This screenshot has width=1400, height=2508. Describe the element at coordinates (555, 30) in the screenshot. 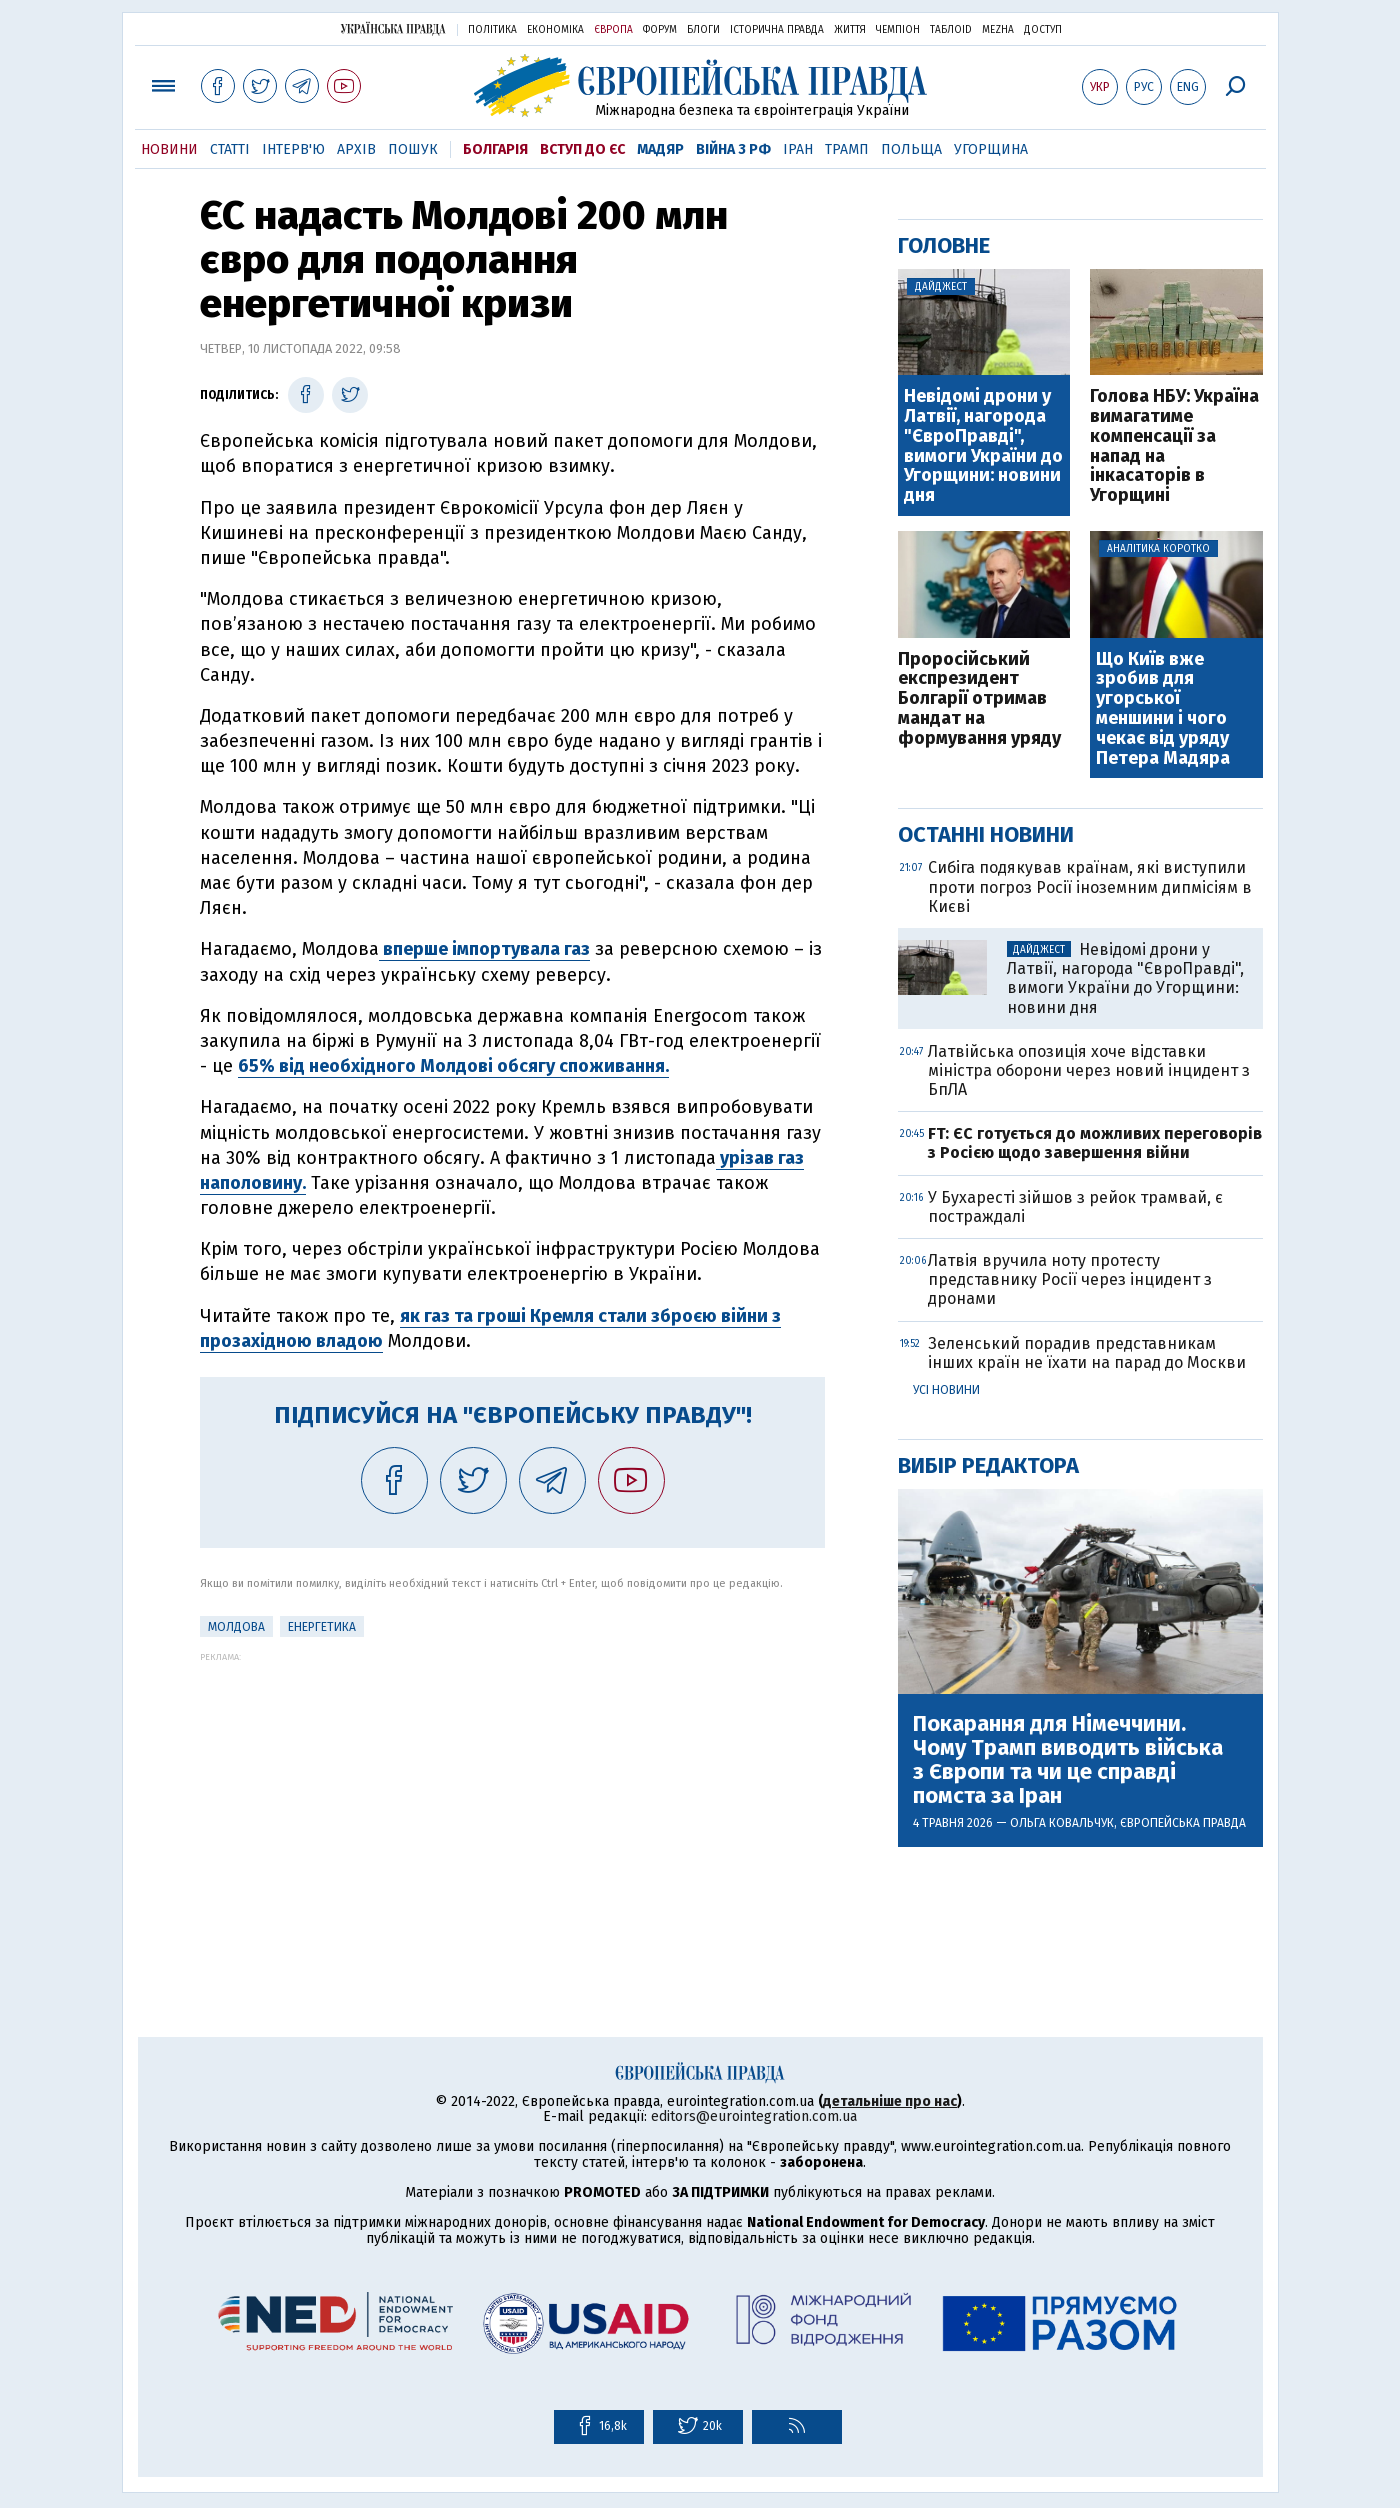

I see `Економіка` at that location.